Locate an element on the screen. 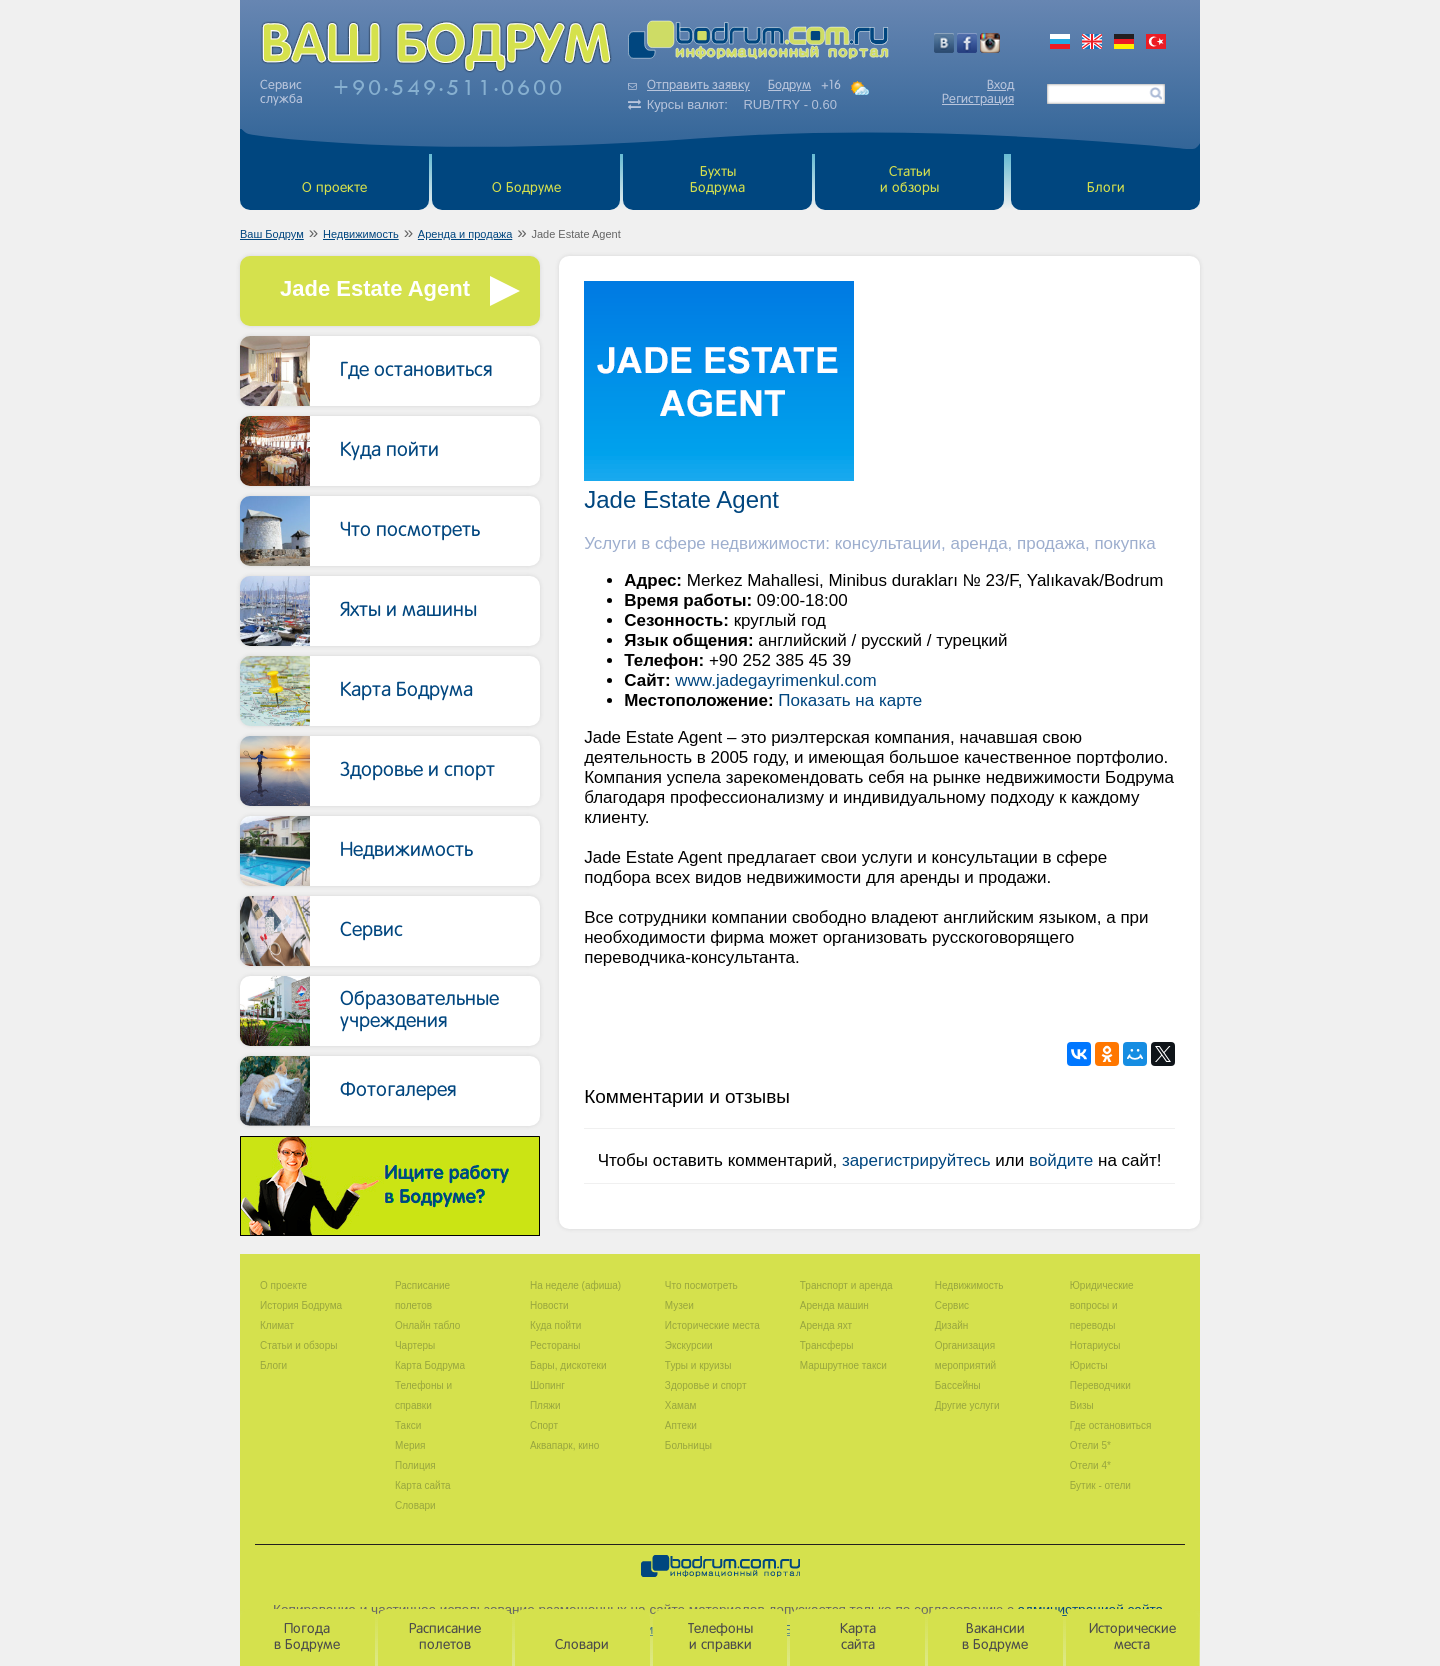  Бары, дискотеки is located at coordinates (568, 1365).